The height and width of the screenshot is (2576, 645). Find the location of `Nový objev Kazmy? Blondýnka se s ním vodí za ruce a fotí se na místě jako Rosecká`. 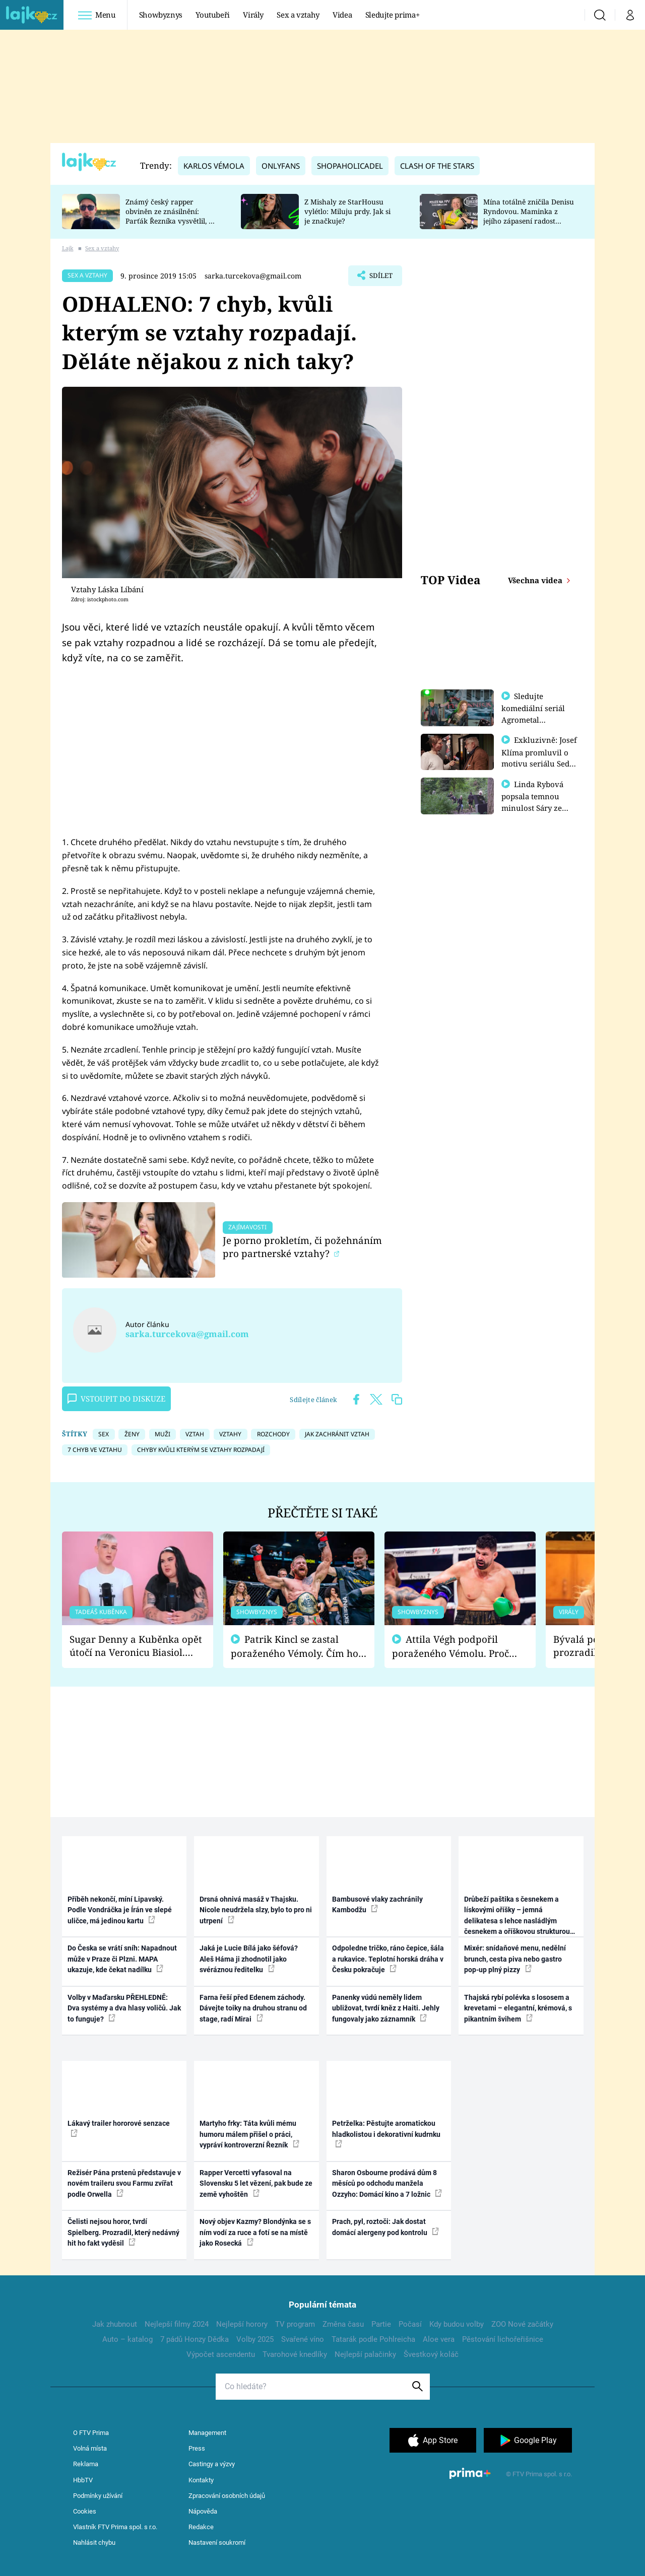

Nový objev Kazmy? Blondýnka se s ním vodí za ruce a fotí se na místě jako Rosecká is located at coordinates (255, 2232).